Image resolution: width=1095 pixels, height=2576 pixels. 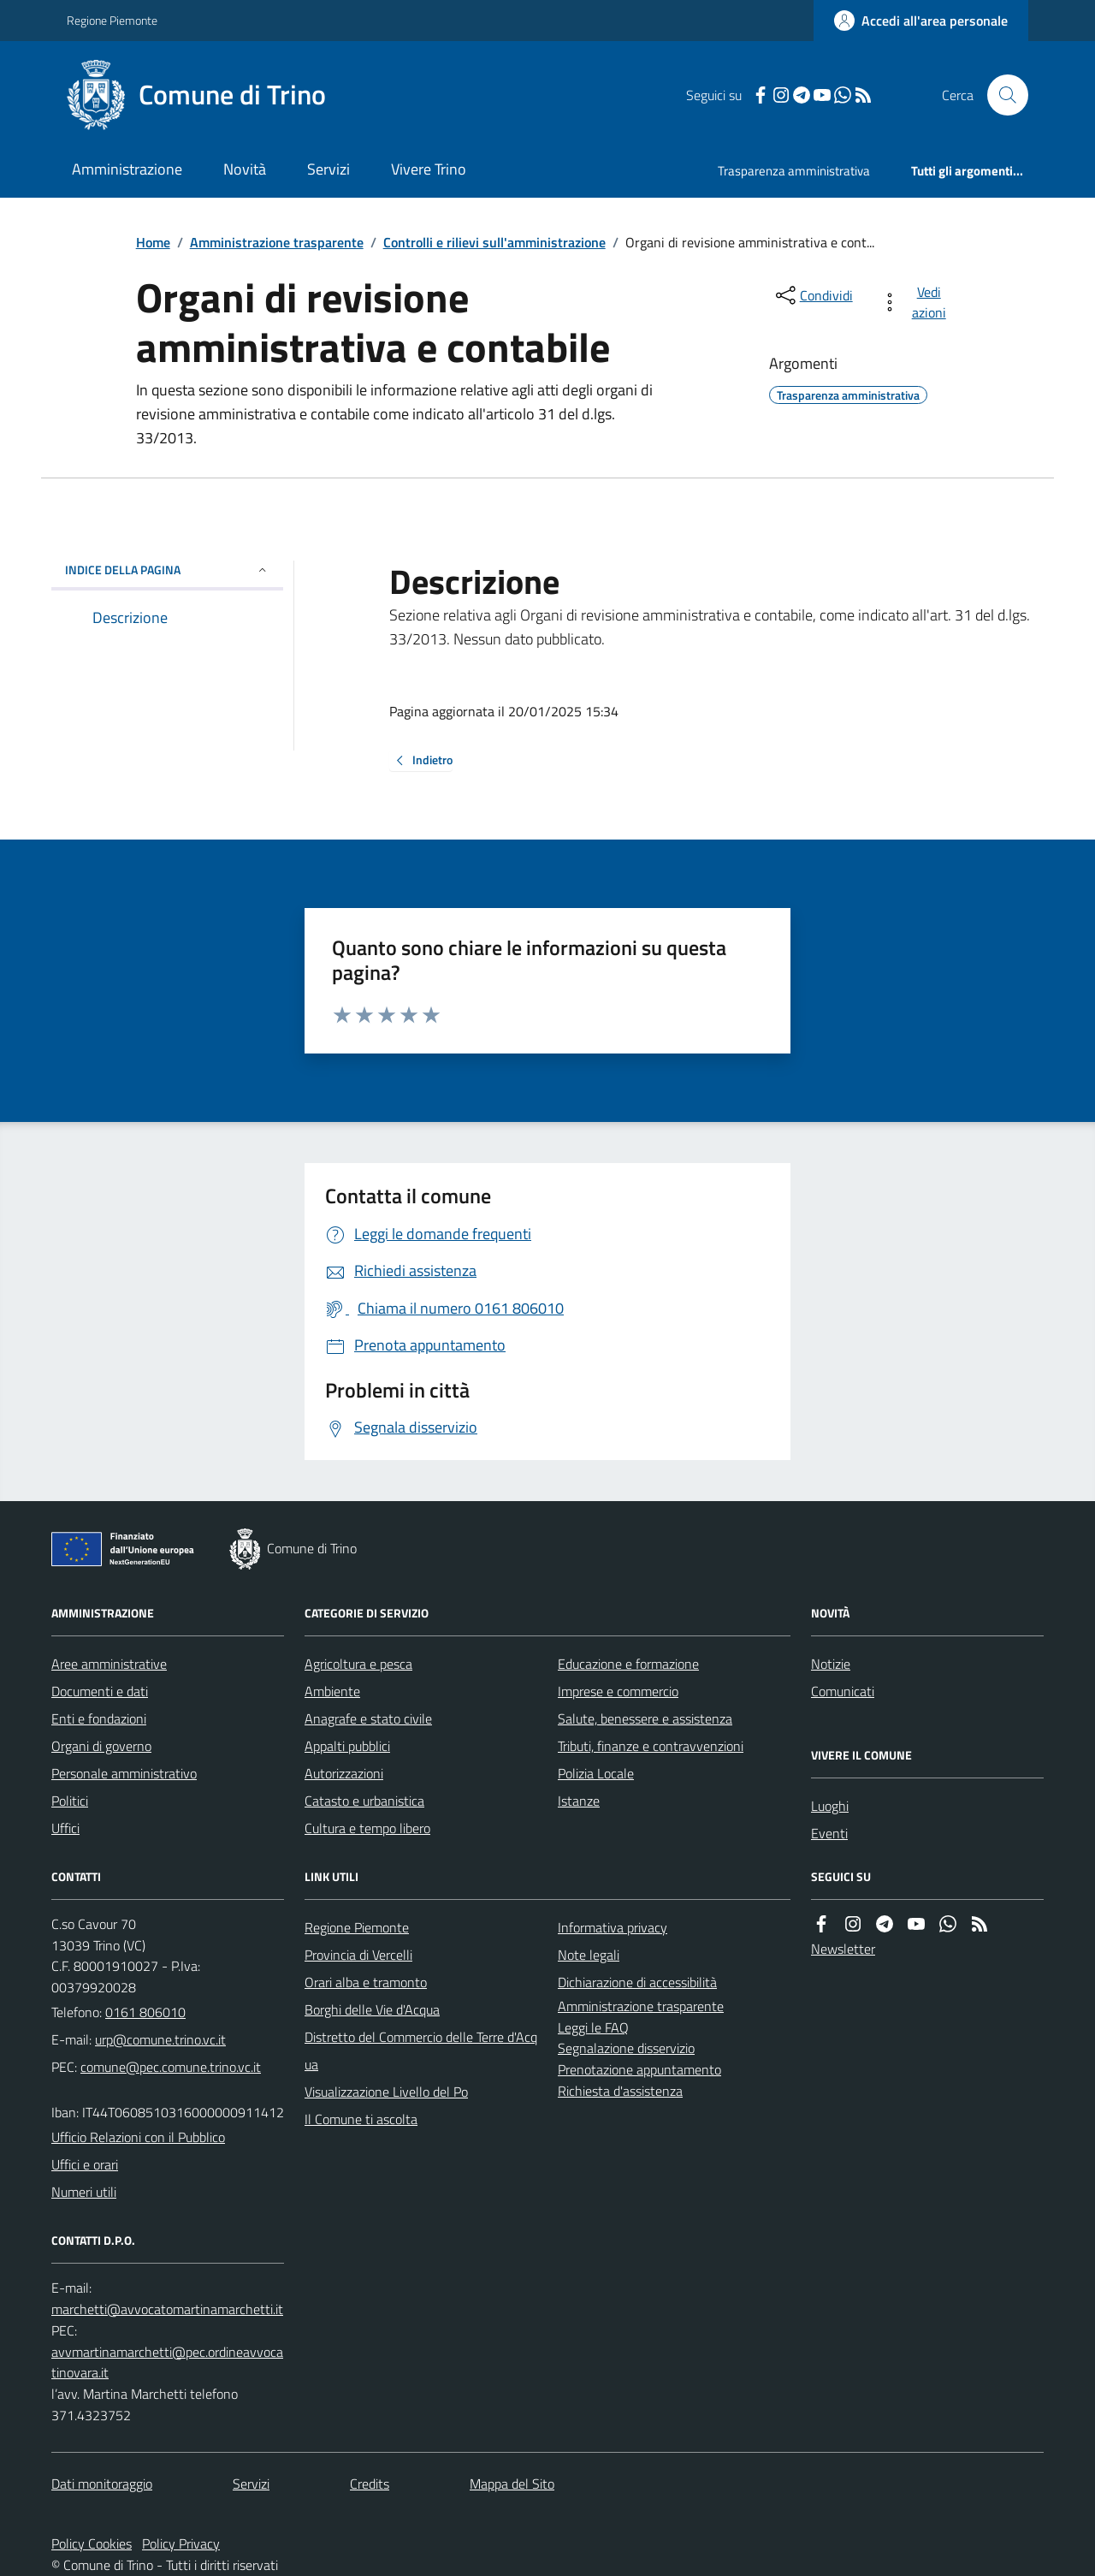 What do you see at coordinates (794, 171) in the screenshot?
I see `Trasparenza amministrativa` at bounding box center [794, 171].